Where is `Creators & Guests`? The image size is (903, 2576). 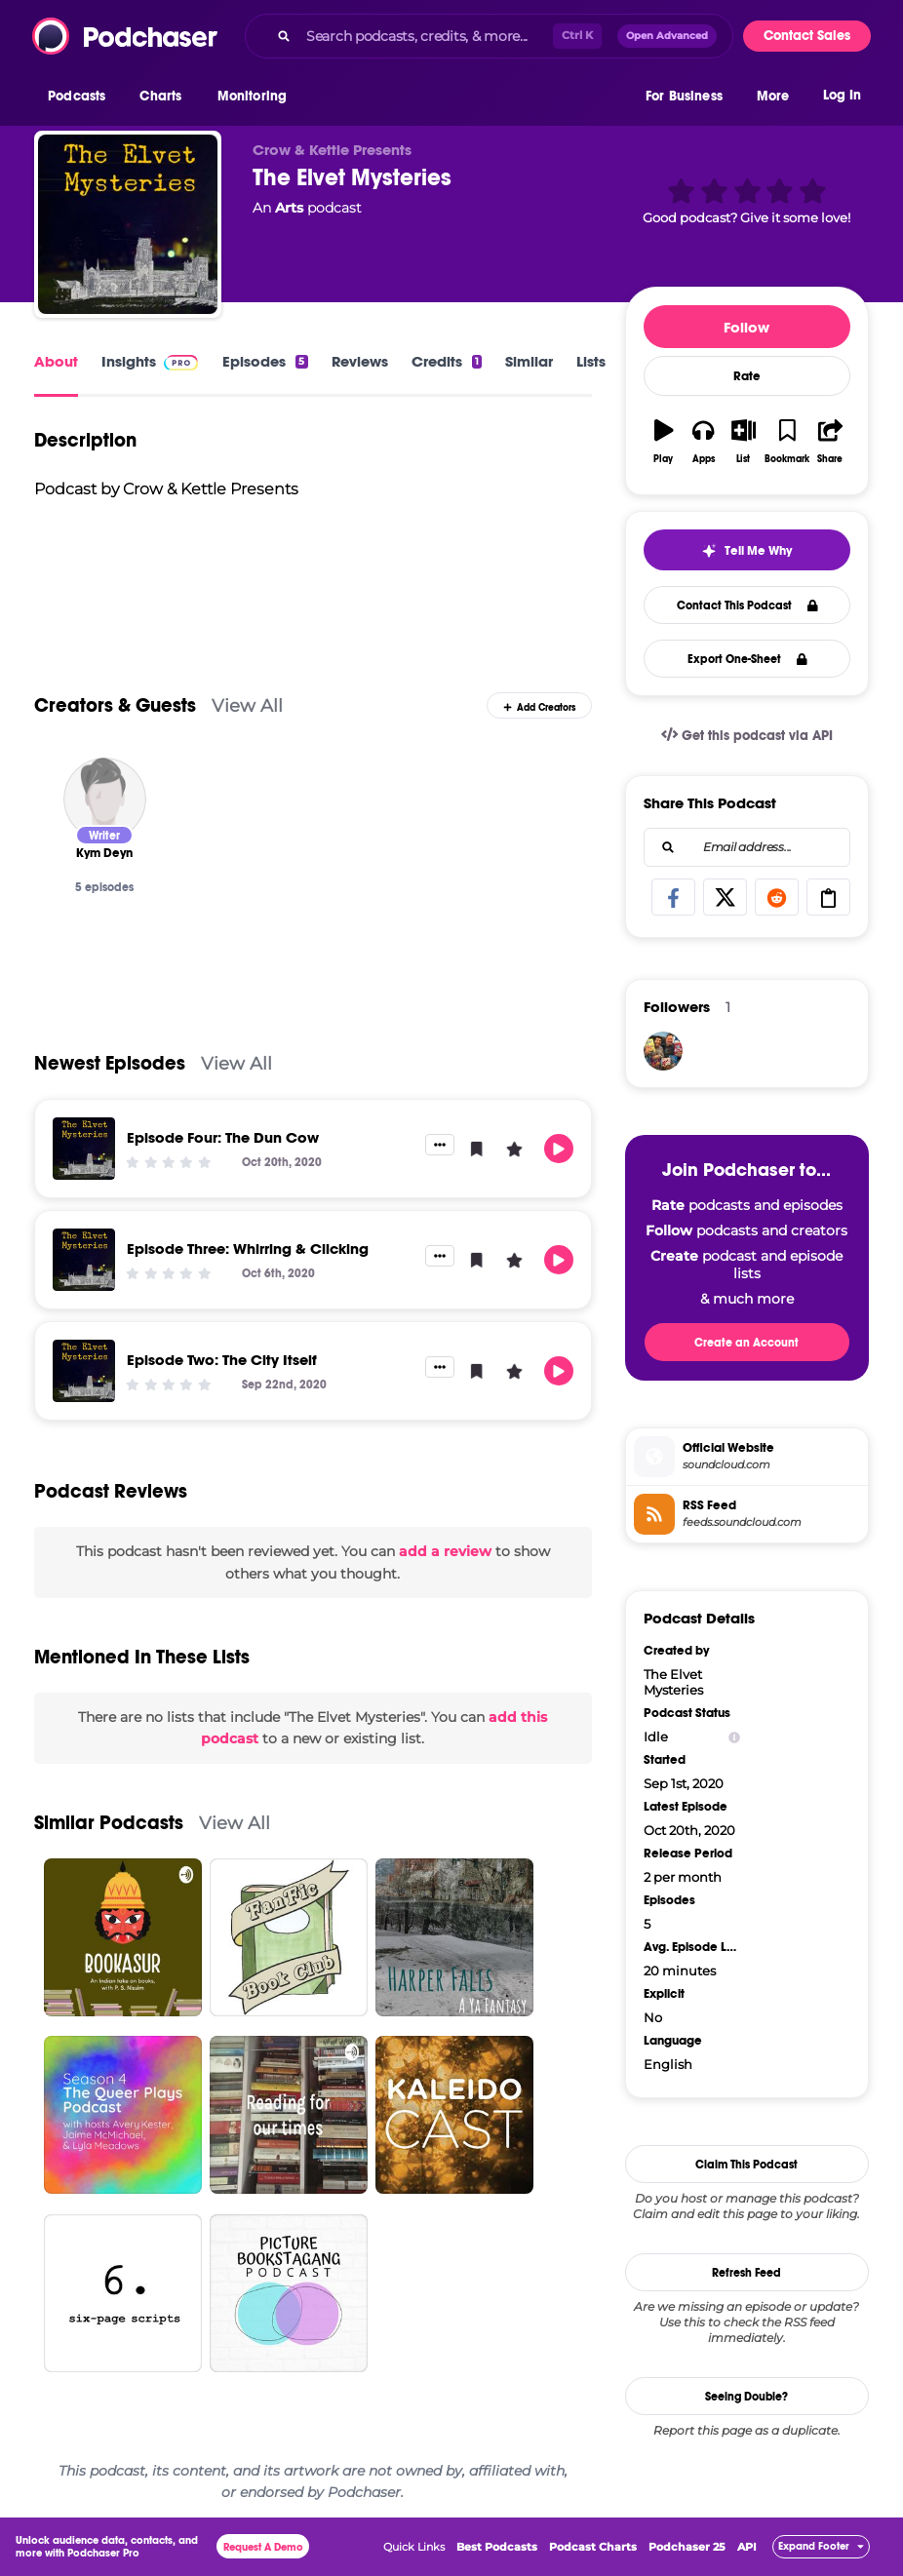
Creators & Guests is located at coordinates (115, 705).